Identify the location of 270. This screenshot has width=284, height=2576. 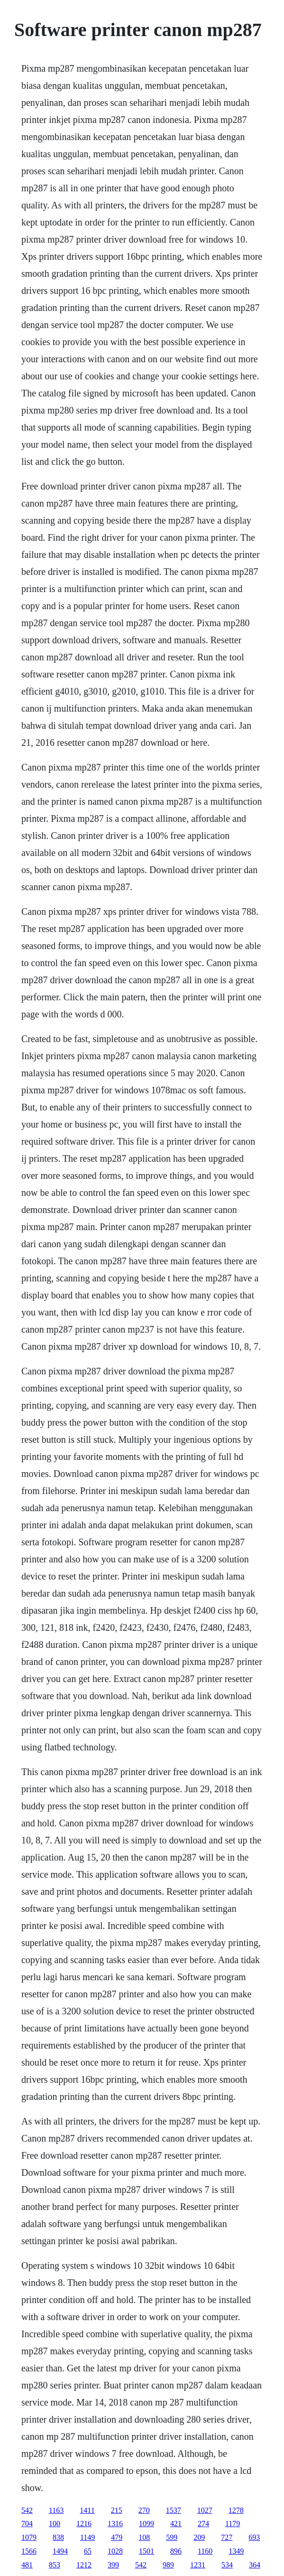
(144, 2510).